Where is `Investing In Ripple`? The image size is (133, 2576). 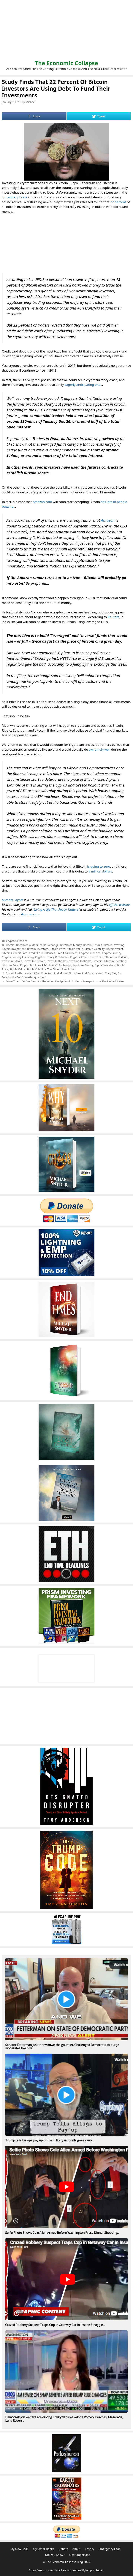
Investing In Ripple is located at coordinates (79, 961).